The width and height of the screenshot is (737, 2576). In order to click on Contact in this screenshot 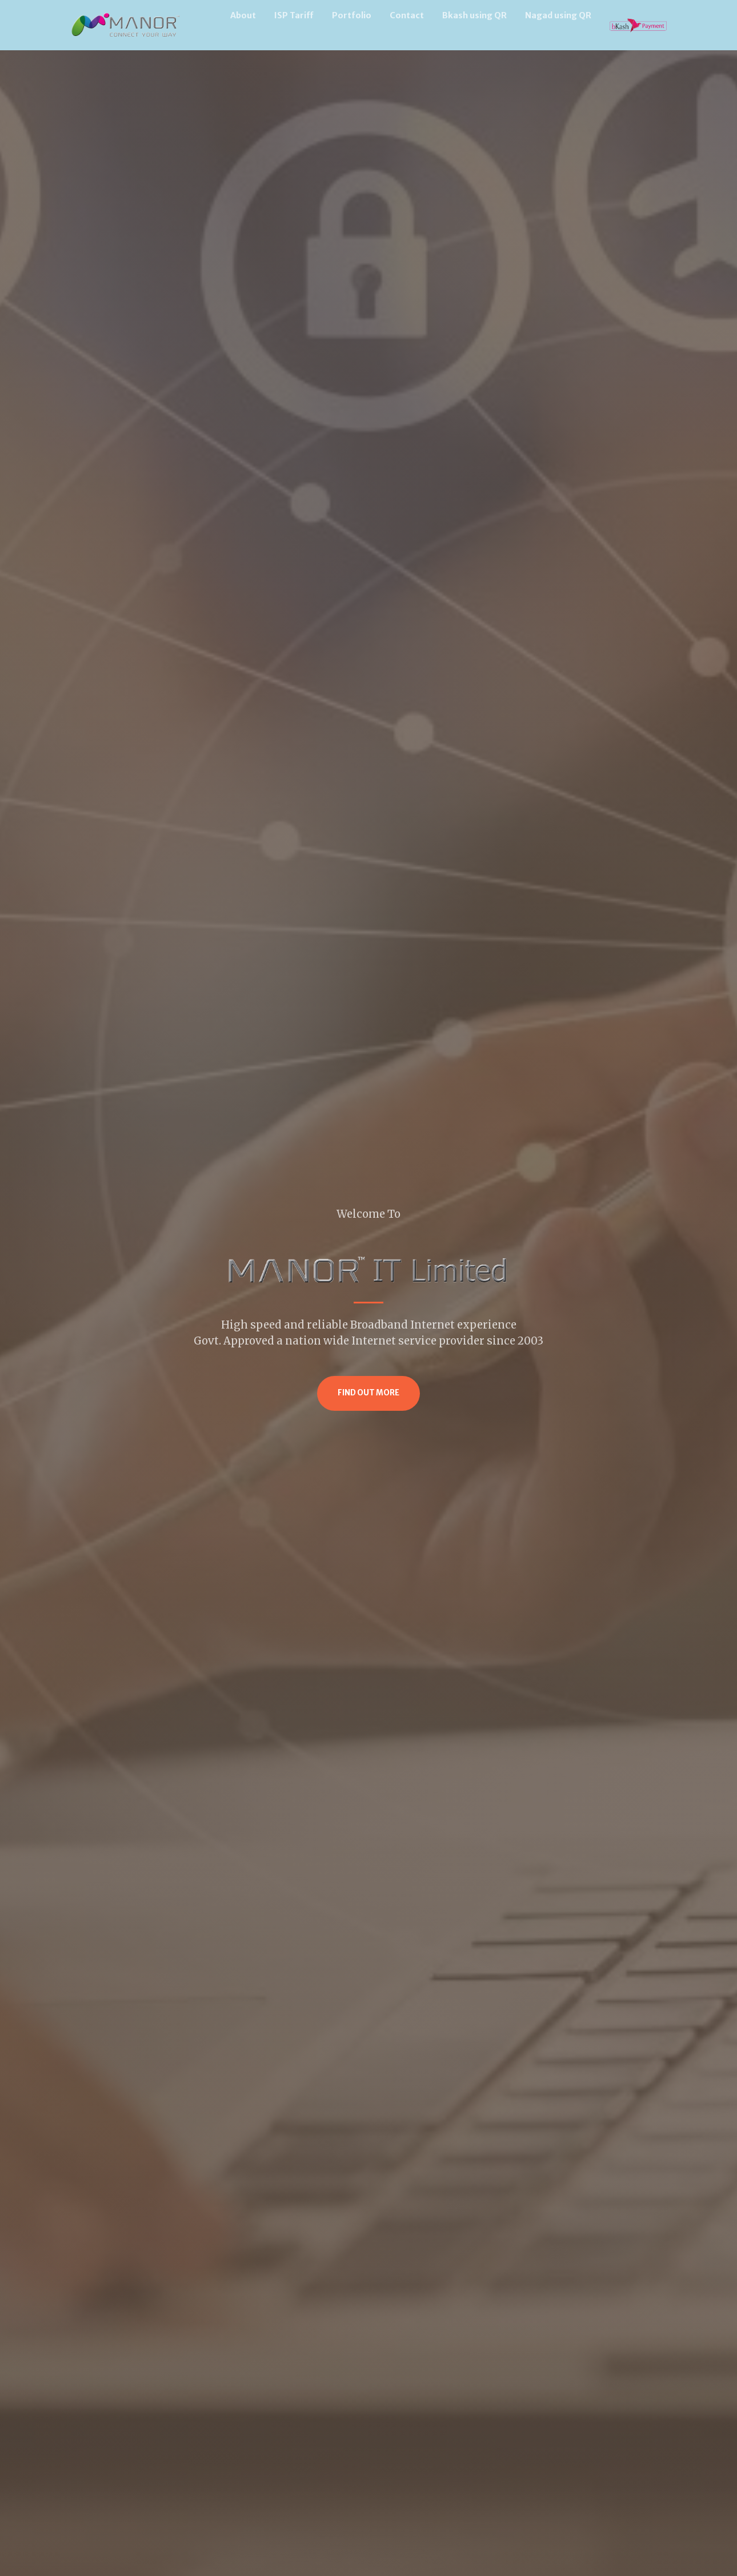, I will do `click(407, 15)`.